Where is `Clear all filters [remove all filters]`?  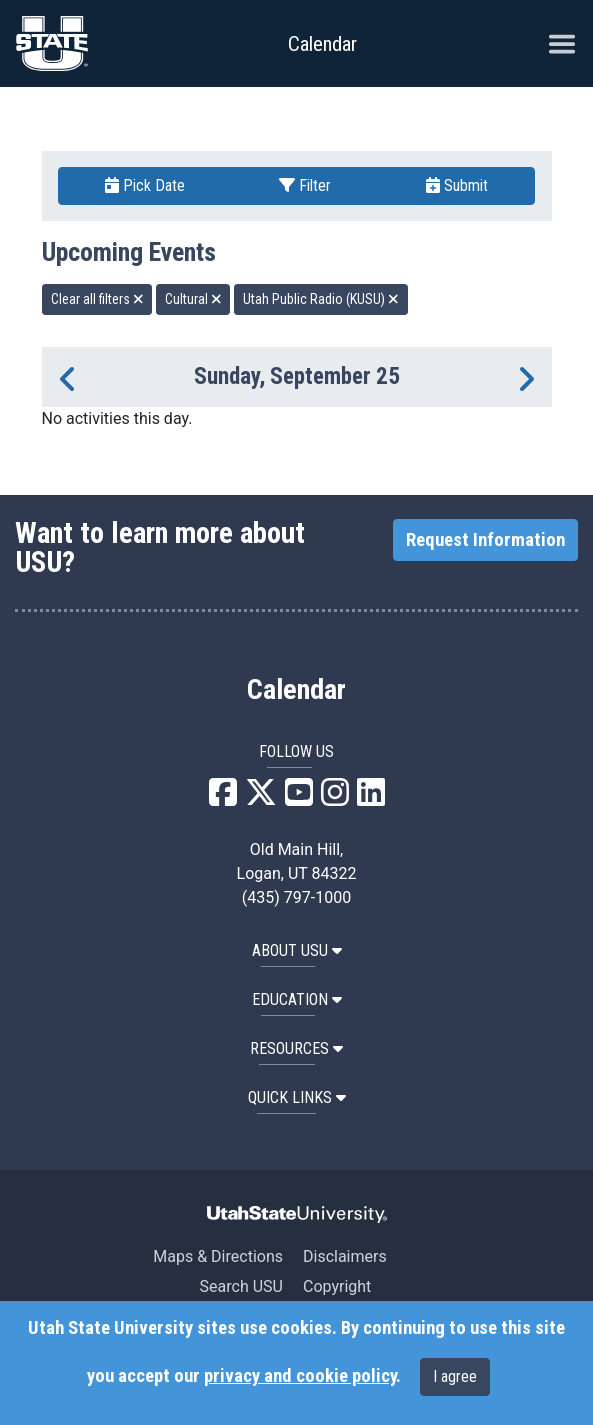 Clear all filters [remove all filters] is located at coordinates (97, 299).